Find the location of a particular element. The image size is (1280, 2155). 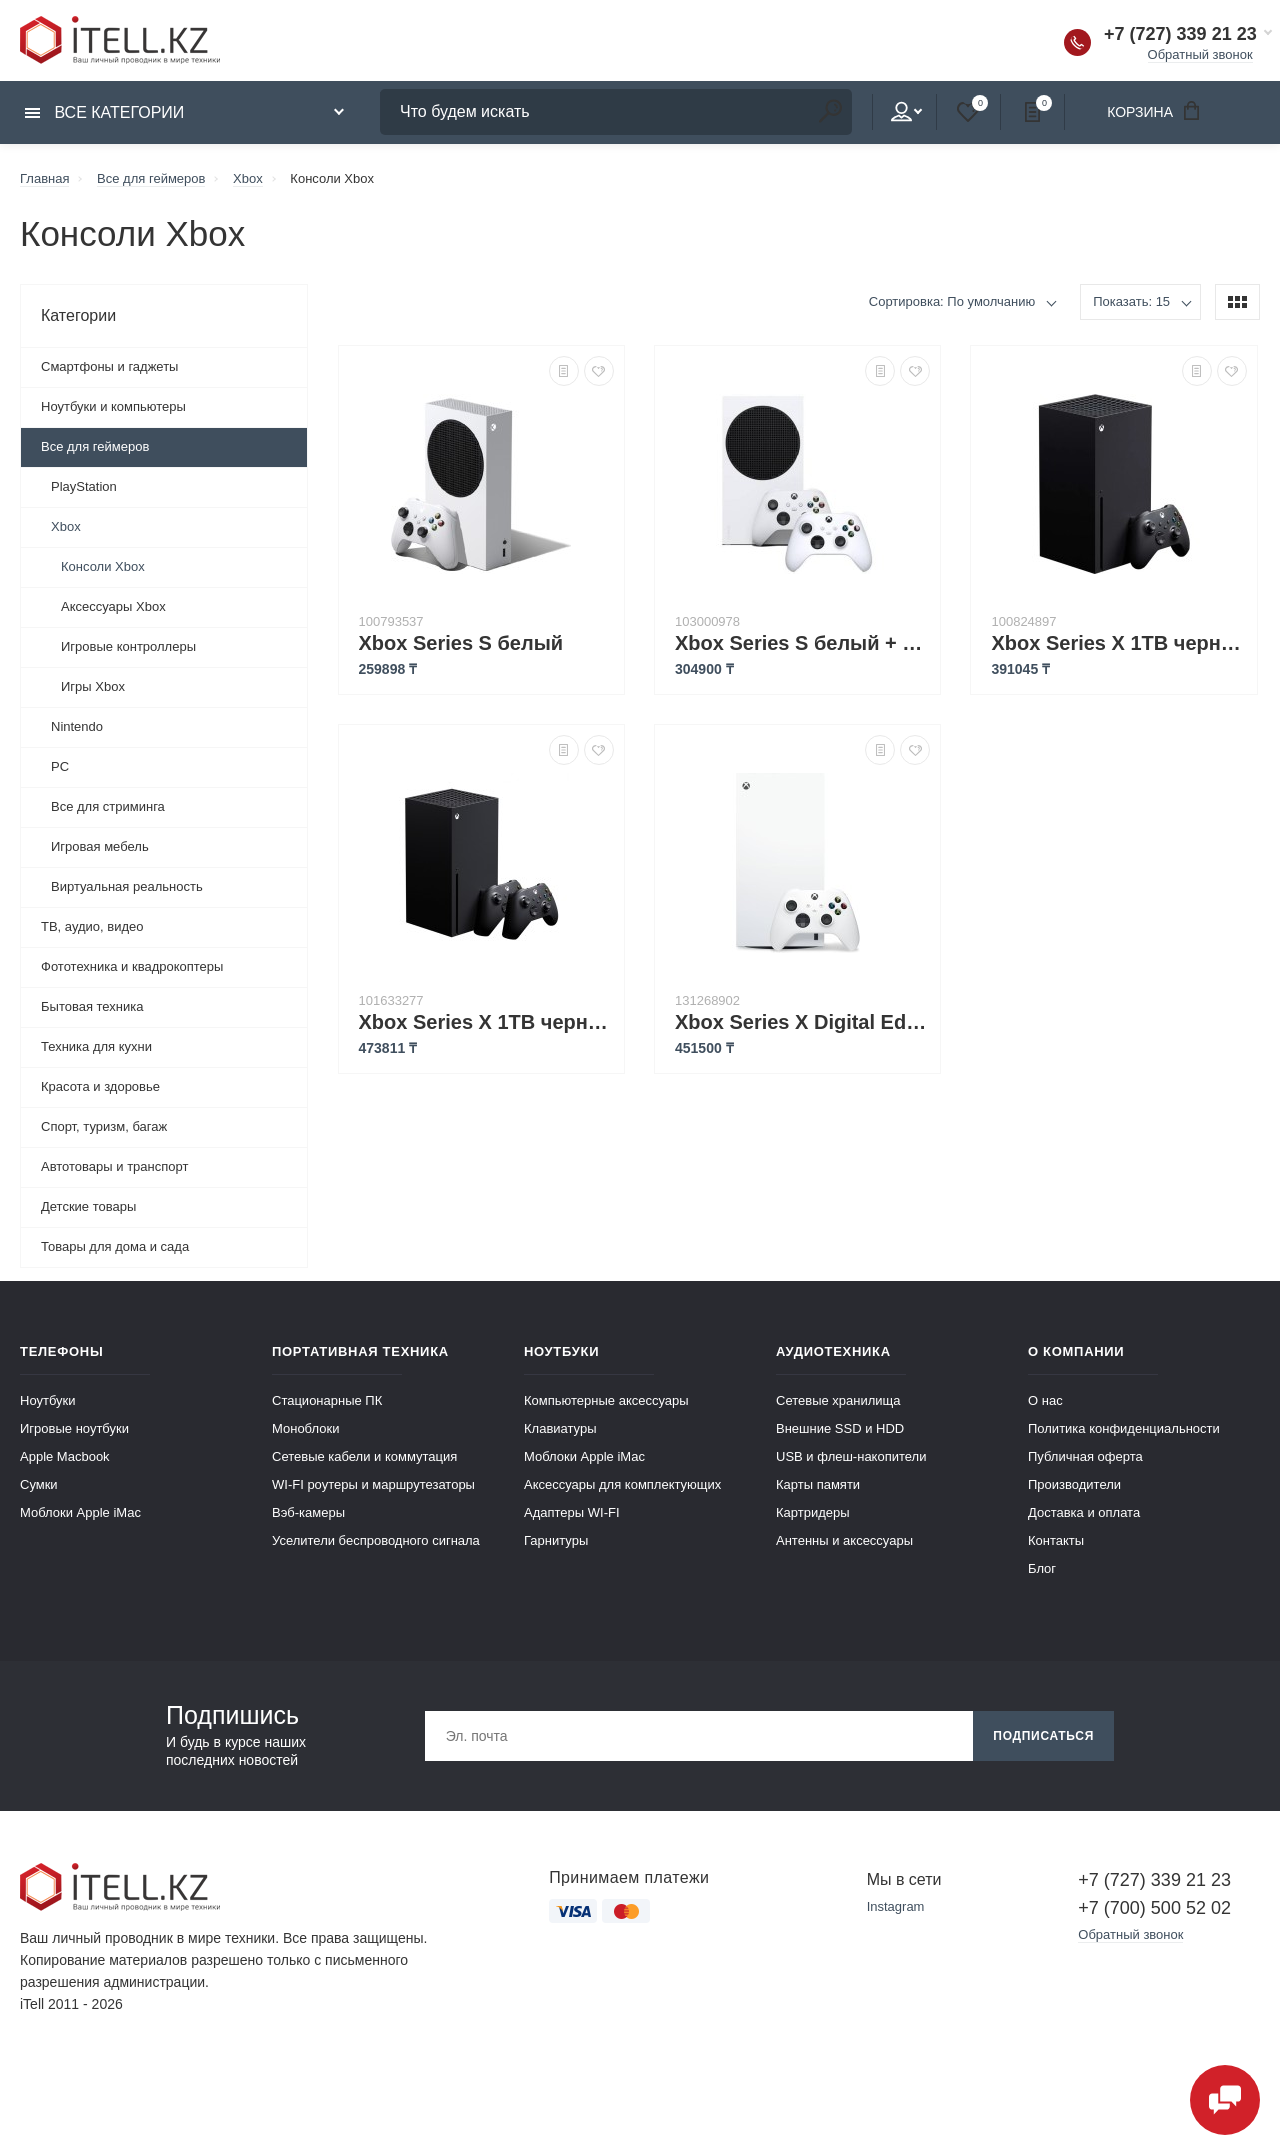

Сетевые кабели и коммутация is located at coordinates (364, 1456).